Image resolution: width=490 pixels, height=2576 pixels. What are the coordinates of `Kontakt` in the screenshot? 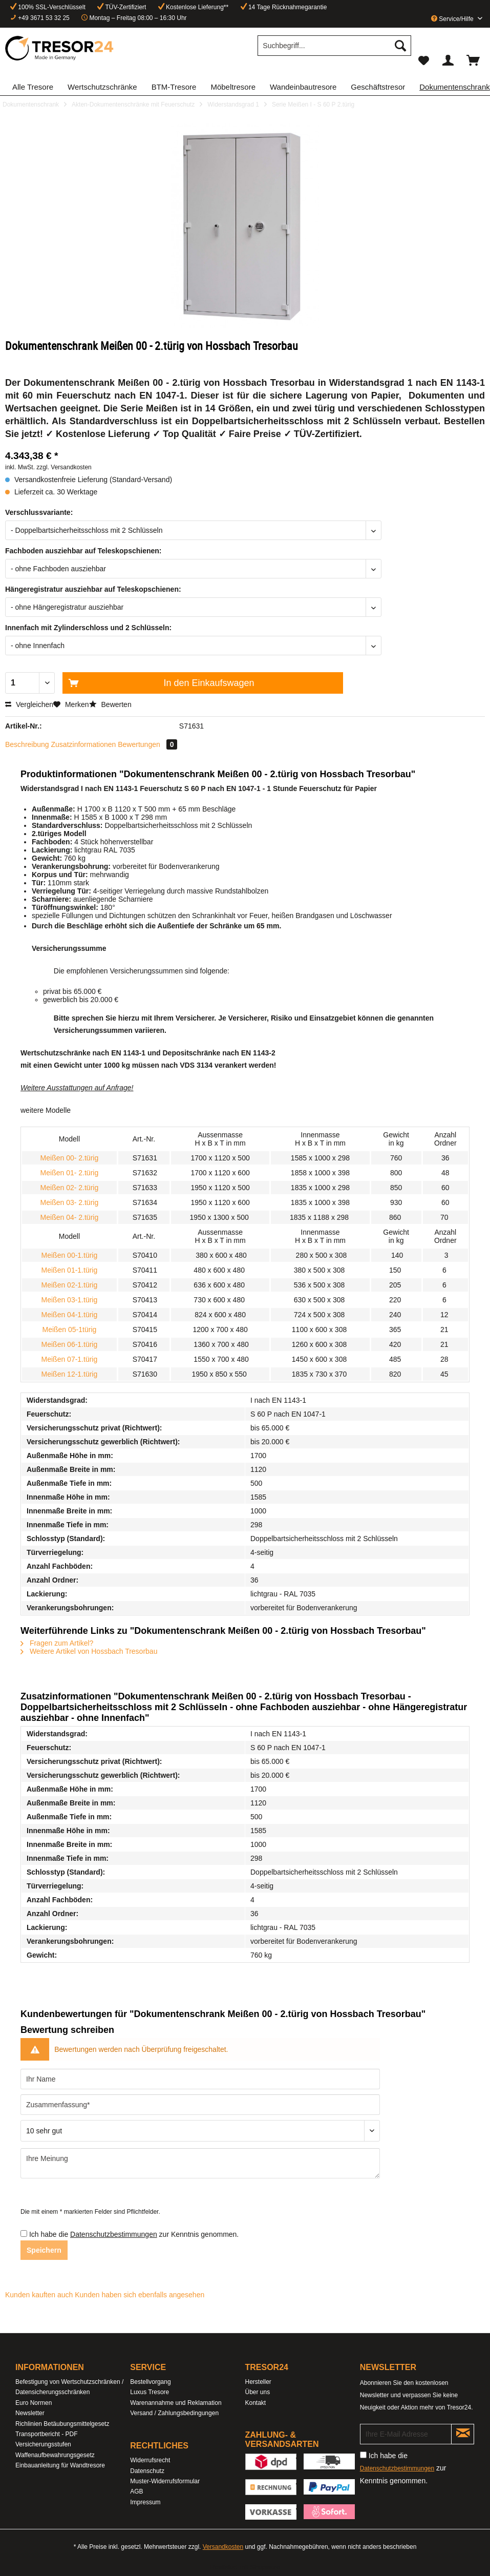 It's located at (255, 2402).